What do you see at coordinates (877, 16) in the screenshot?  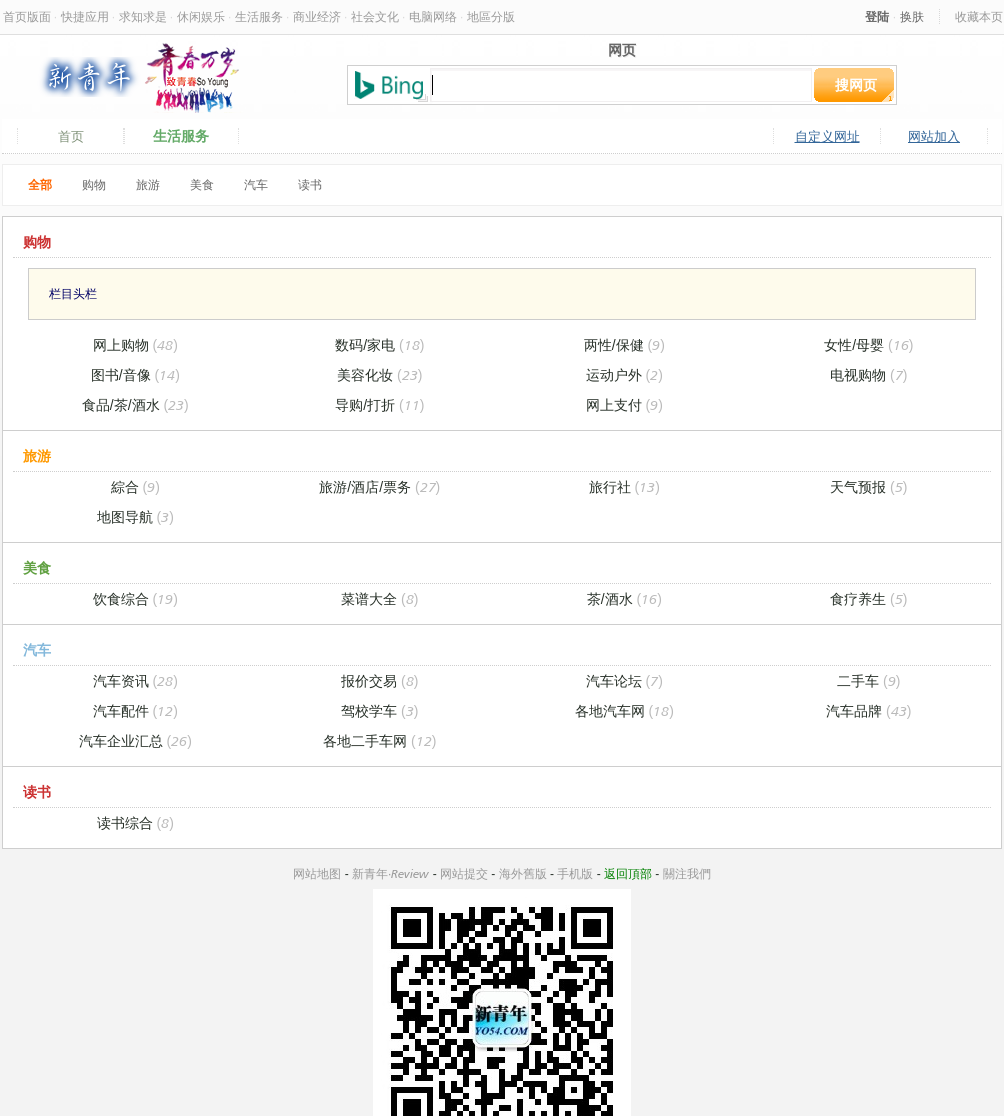 I see `登陆` at bounding box center [877, 16].